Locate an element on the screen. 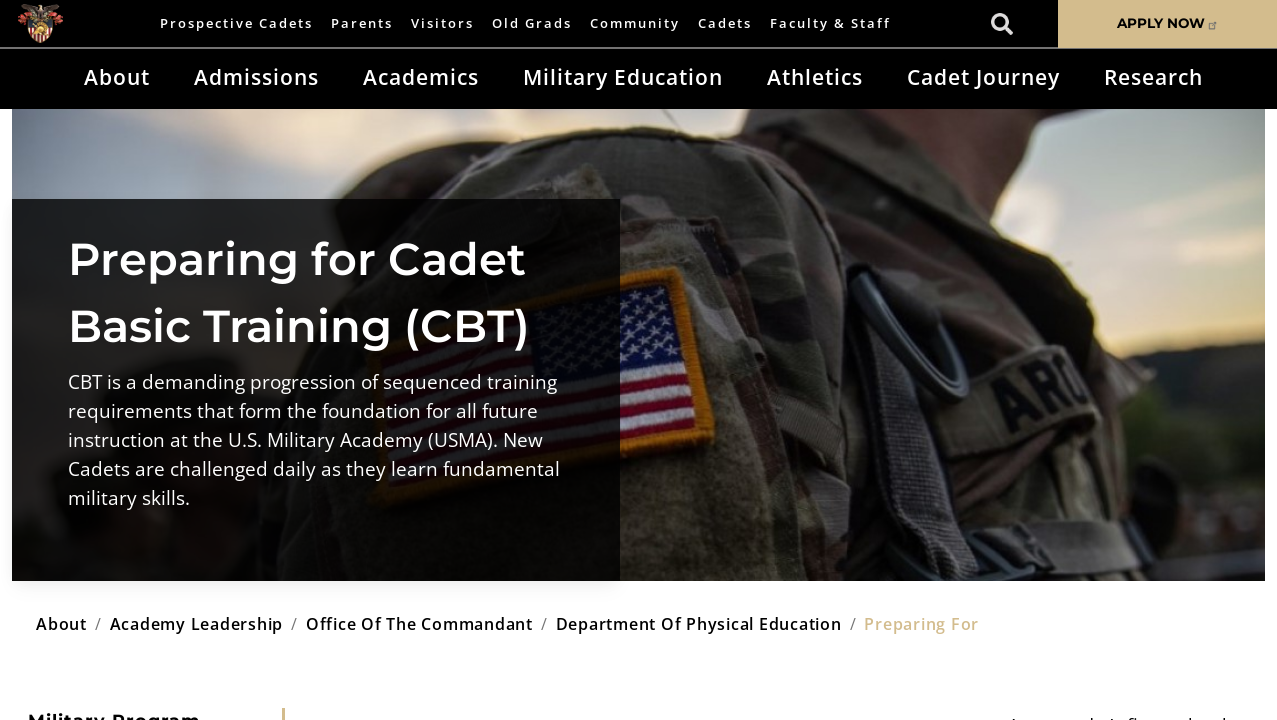 Image resolution: width=1277 pixels, height=720 pixels. Faculty & Staff is located at coordinates (830, 23).